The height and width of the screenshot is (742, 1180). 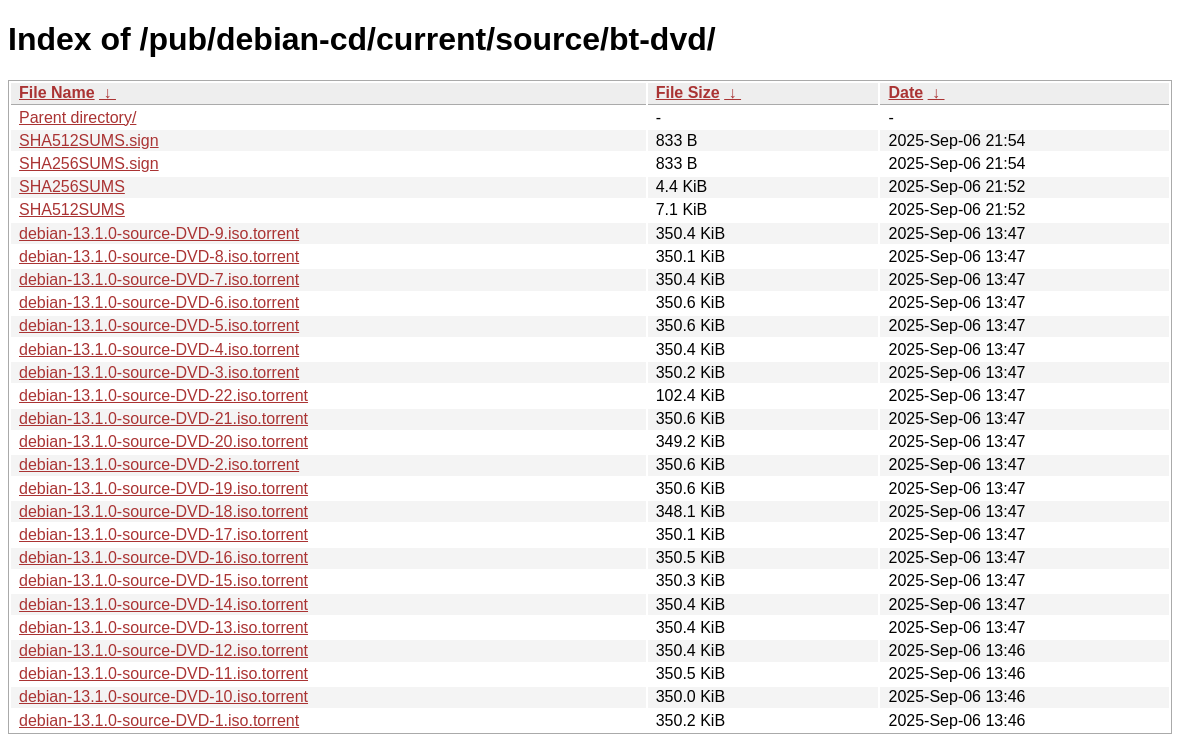 I want to click on debian-13.1.0-source-DVD-19.iso.torrent, so click(x=163, y=488).